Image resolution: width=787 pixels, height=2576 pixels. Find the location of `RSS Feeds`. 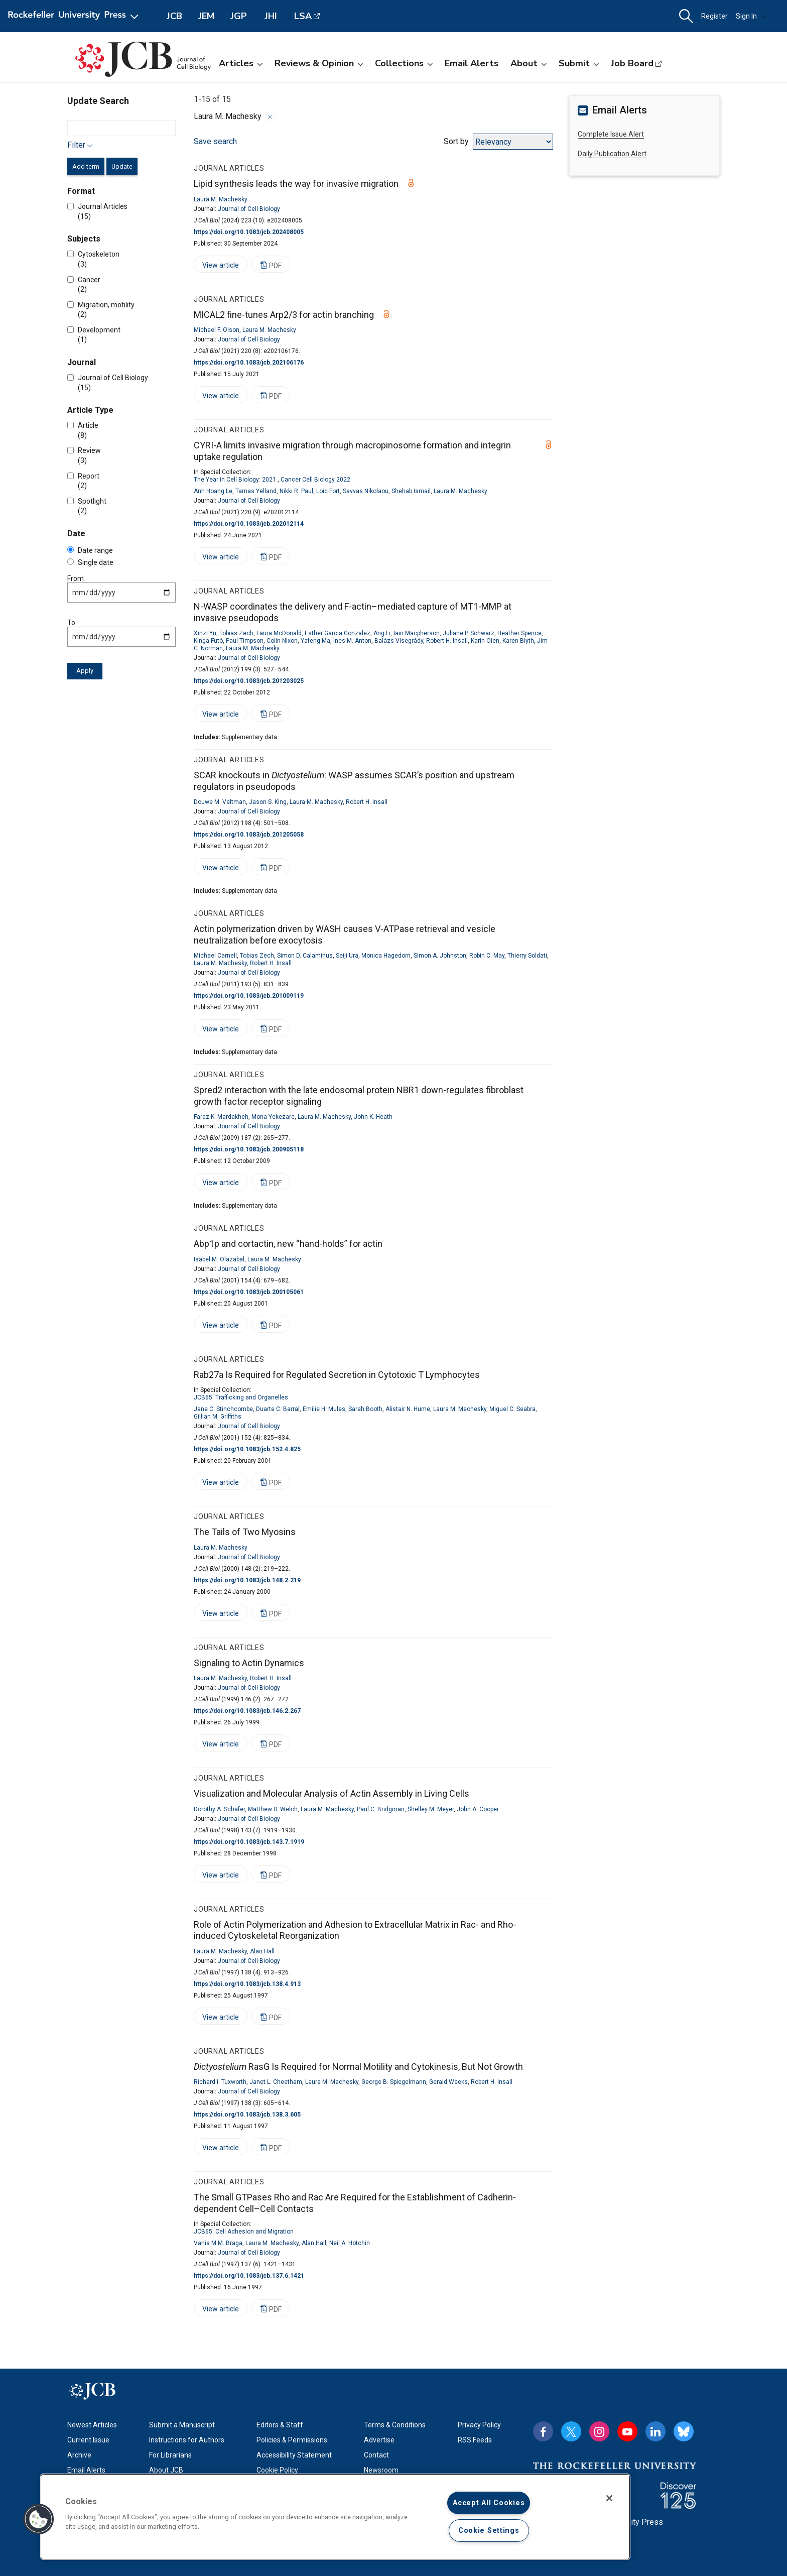

RSS Feeds is located at coordinates (475, 2440).